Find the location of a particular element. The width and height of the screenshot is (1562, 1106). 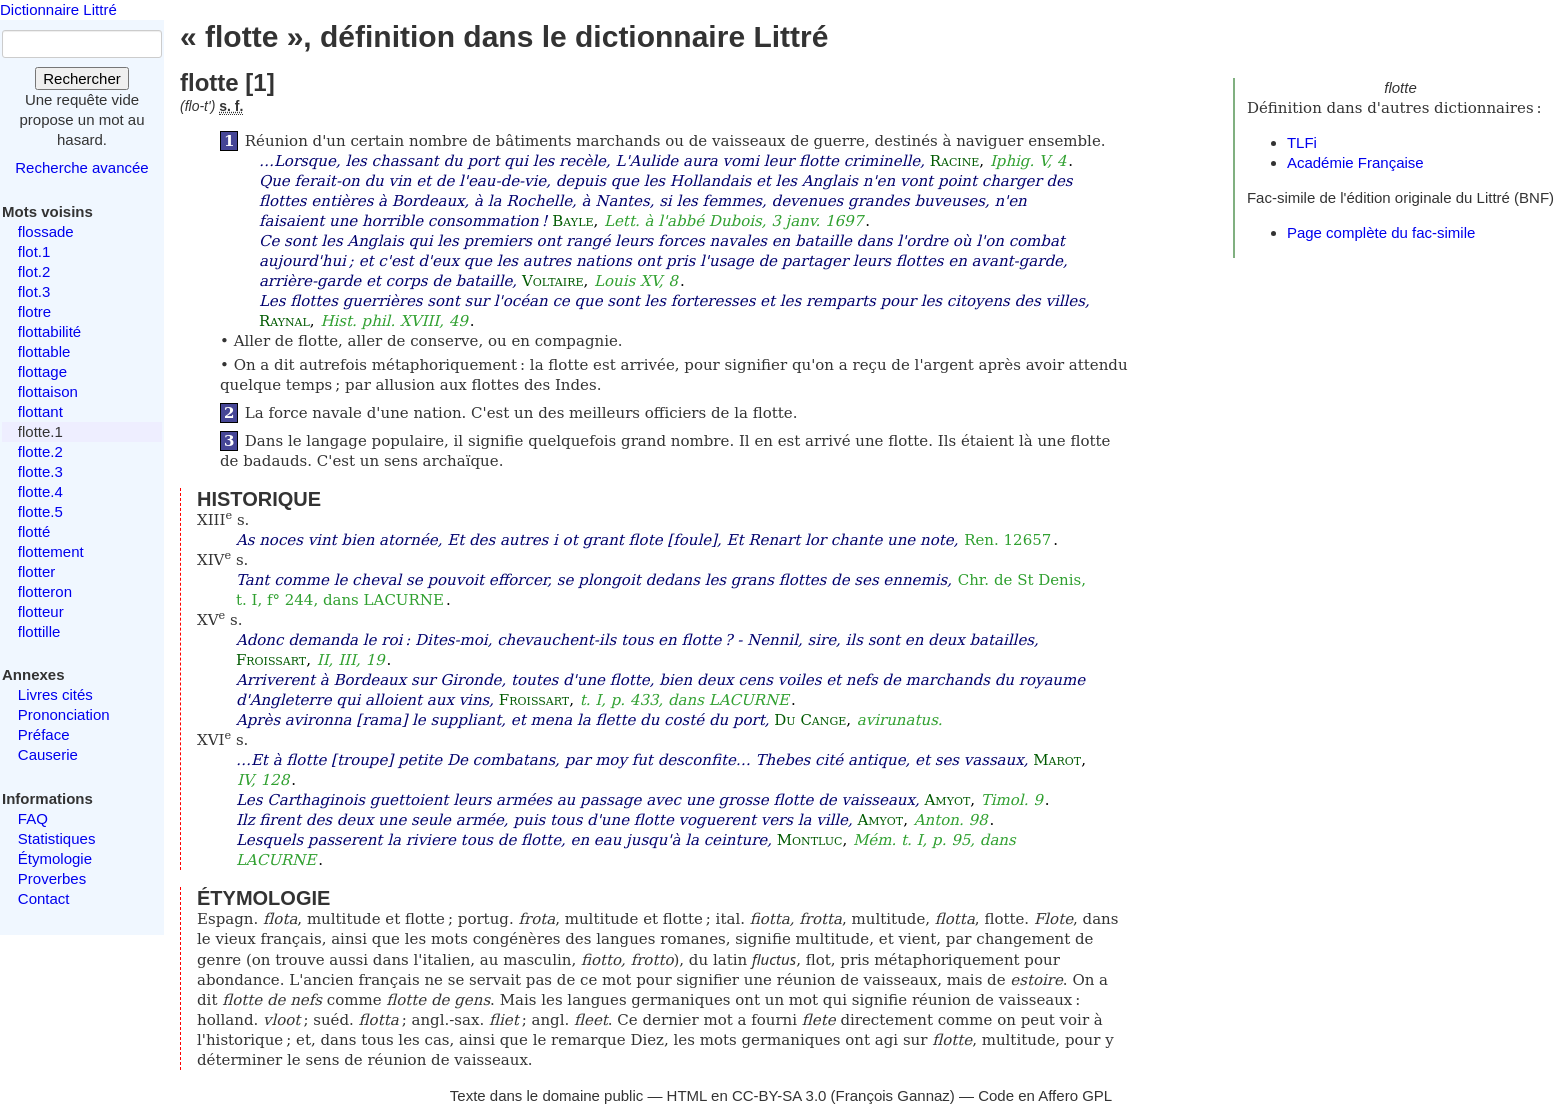

flottille is located at coordinates (39, 631).